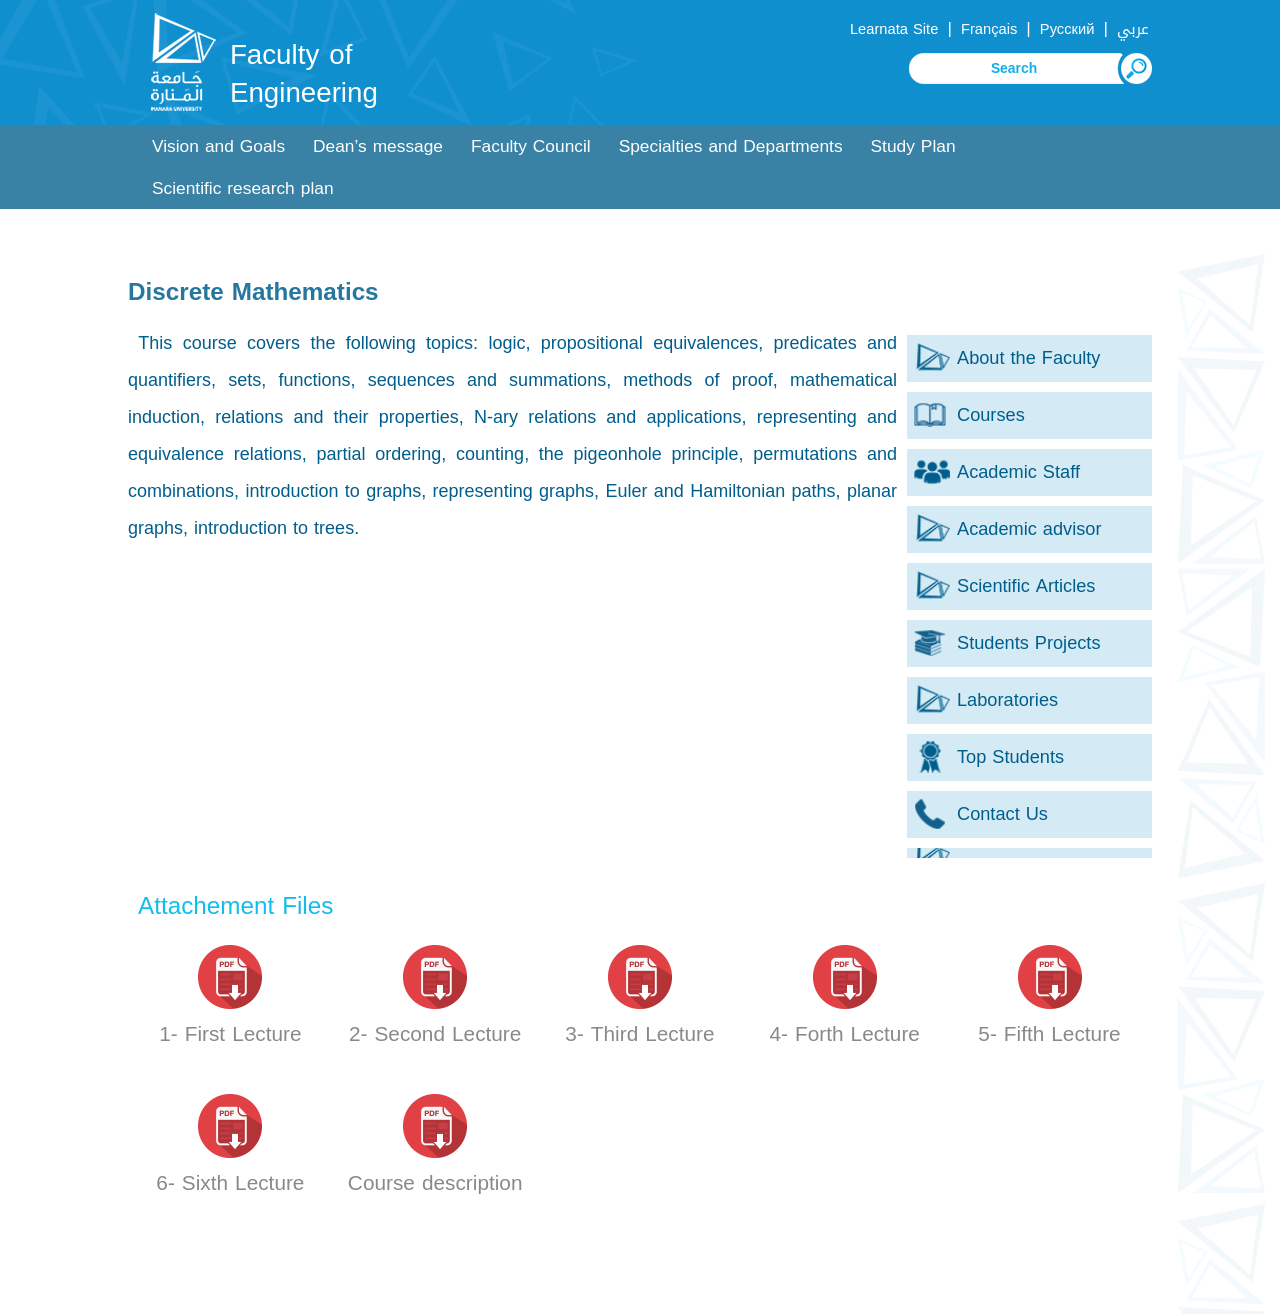 Image resolution: width=1280 pixels, height=1314 pixels. What do you see at coordinates (243, 188) in the screenshot?
I see `Scientific research plan` at bounding box center [243, 188].